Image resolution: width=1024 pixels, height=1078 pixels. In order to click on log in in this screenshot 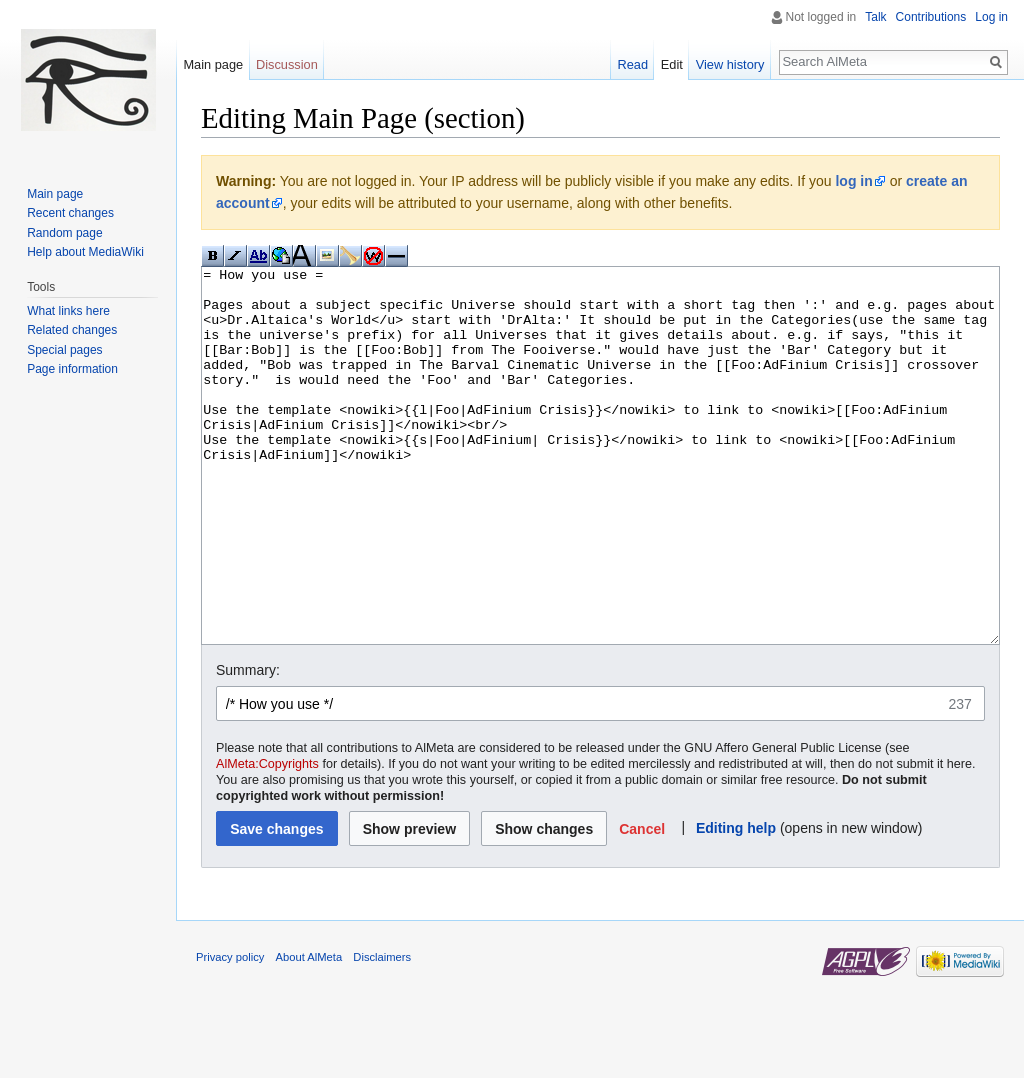, I will do `click(853, 181)`.